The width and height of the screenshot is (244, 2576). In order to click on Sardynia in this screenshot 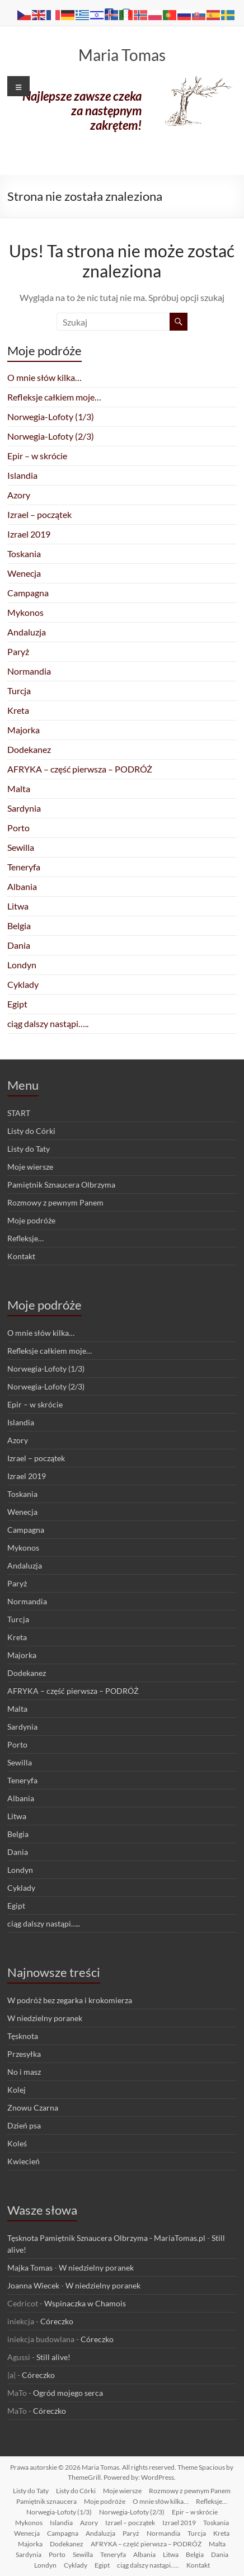, I will do `click(24, 808)`.